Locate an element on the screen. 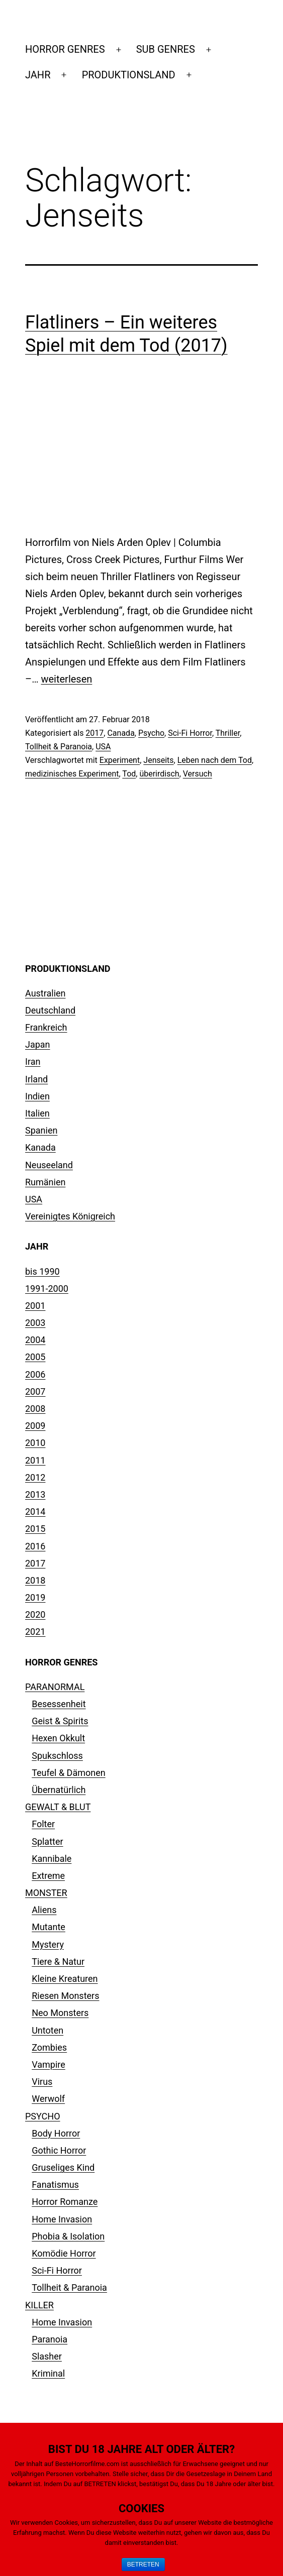 Image resolution: width=283 pixels, height=2576 pixels. Neuseeland is located at coordinates (49, 1165).